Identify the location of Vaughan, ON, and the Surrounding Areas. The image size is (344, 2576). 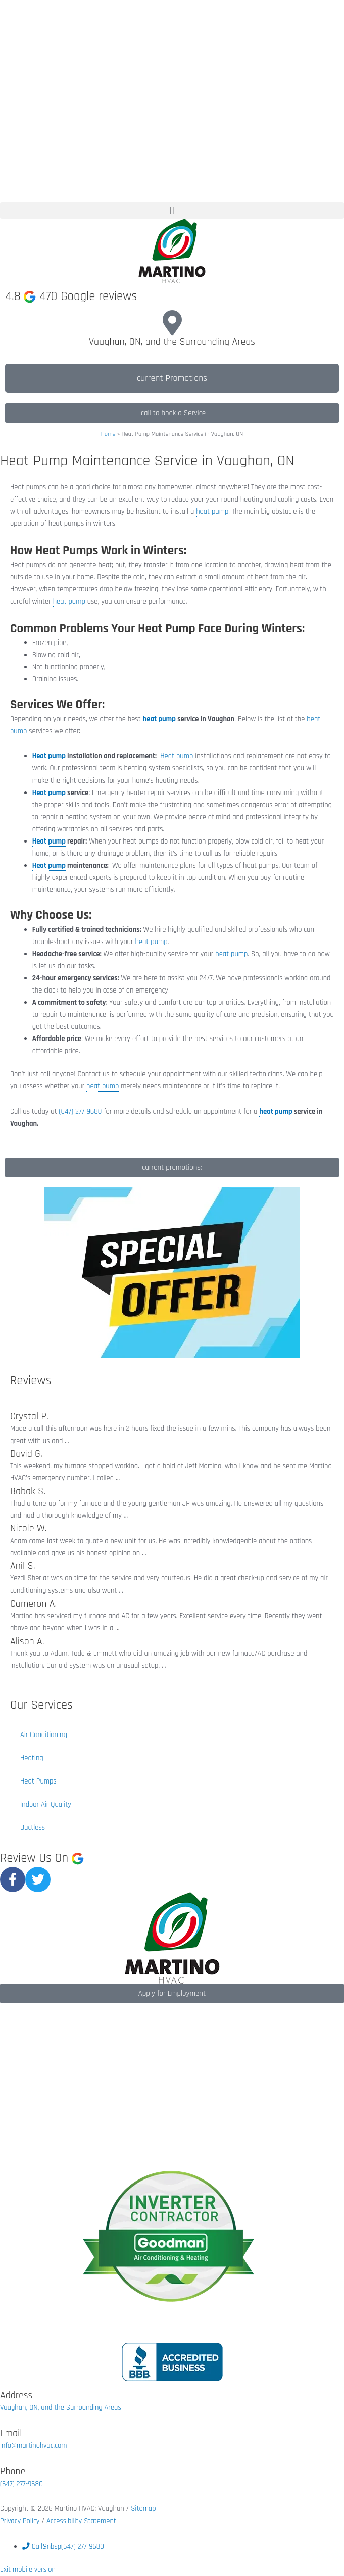
(172, 342).